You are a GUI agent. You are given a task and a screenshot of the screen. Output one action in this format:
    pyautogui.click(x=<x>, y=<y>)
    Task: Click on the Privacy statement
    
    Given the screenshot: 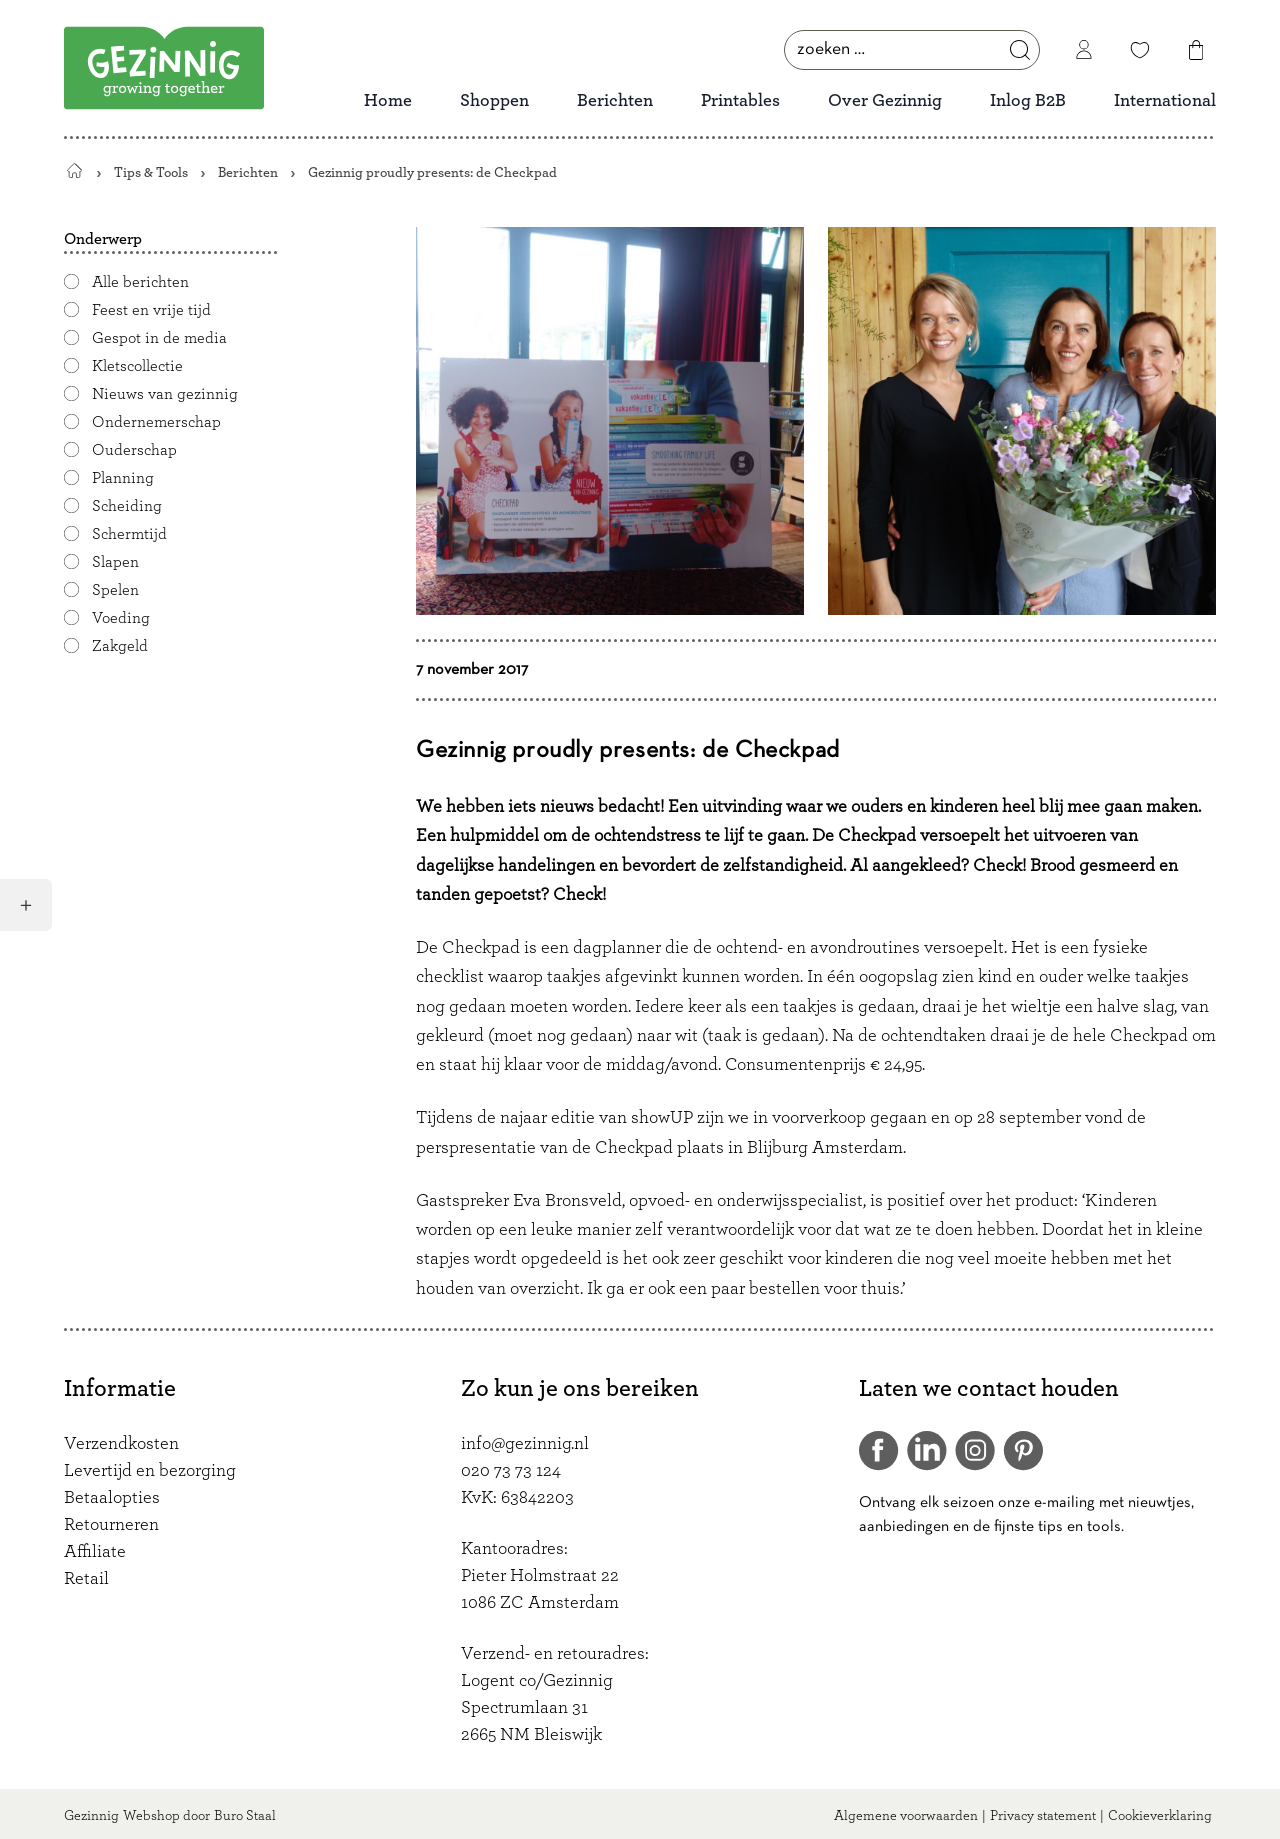 What is the action you would take?
    pyautogui.click(x=1043, y=1816)
    